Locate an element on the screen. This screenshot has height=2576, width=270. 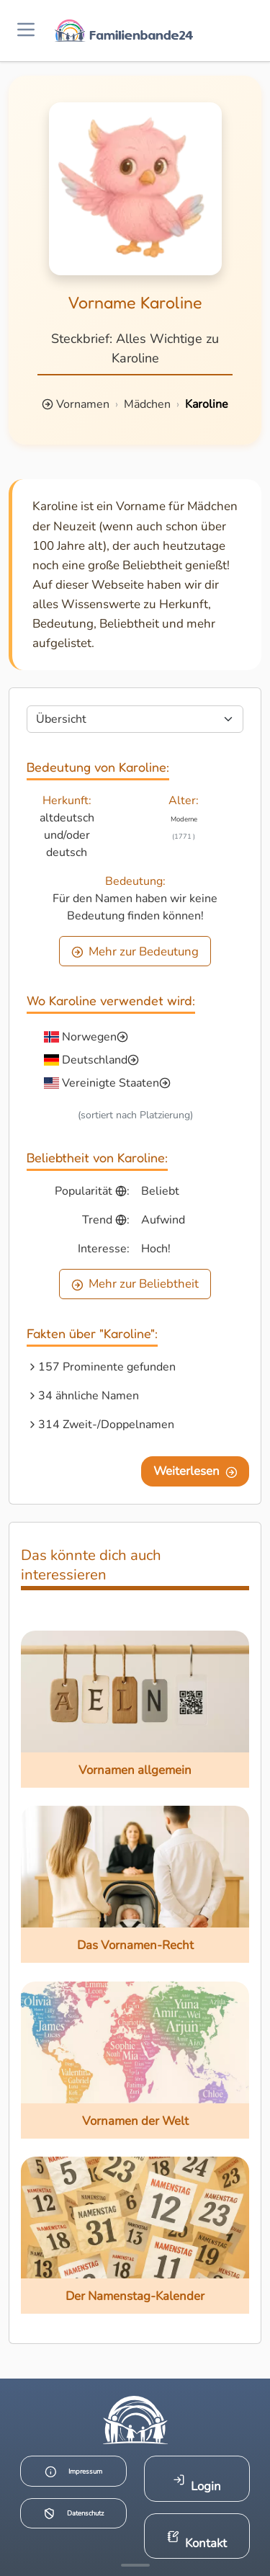
Norwegen is located at coordinates (89, 1037).